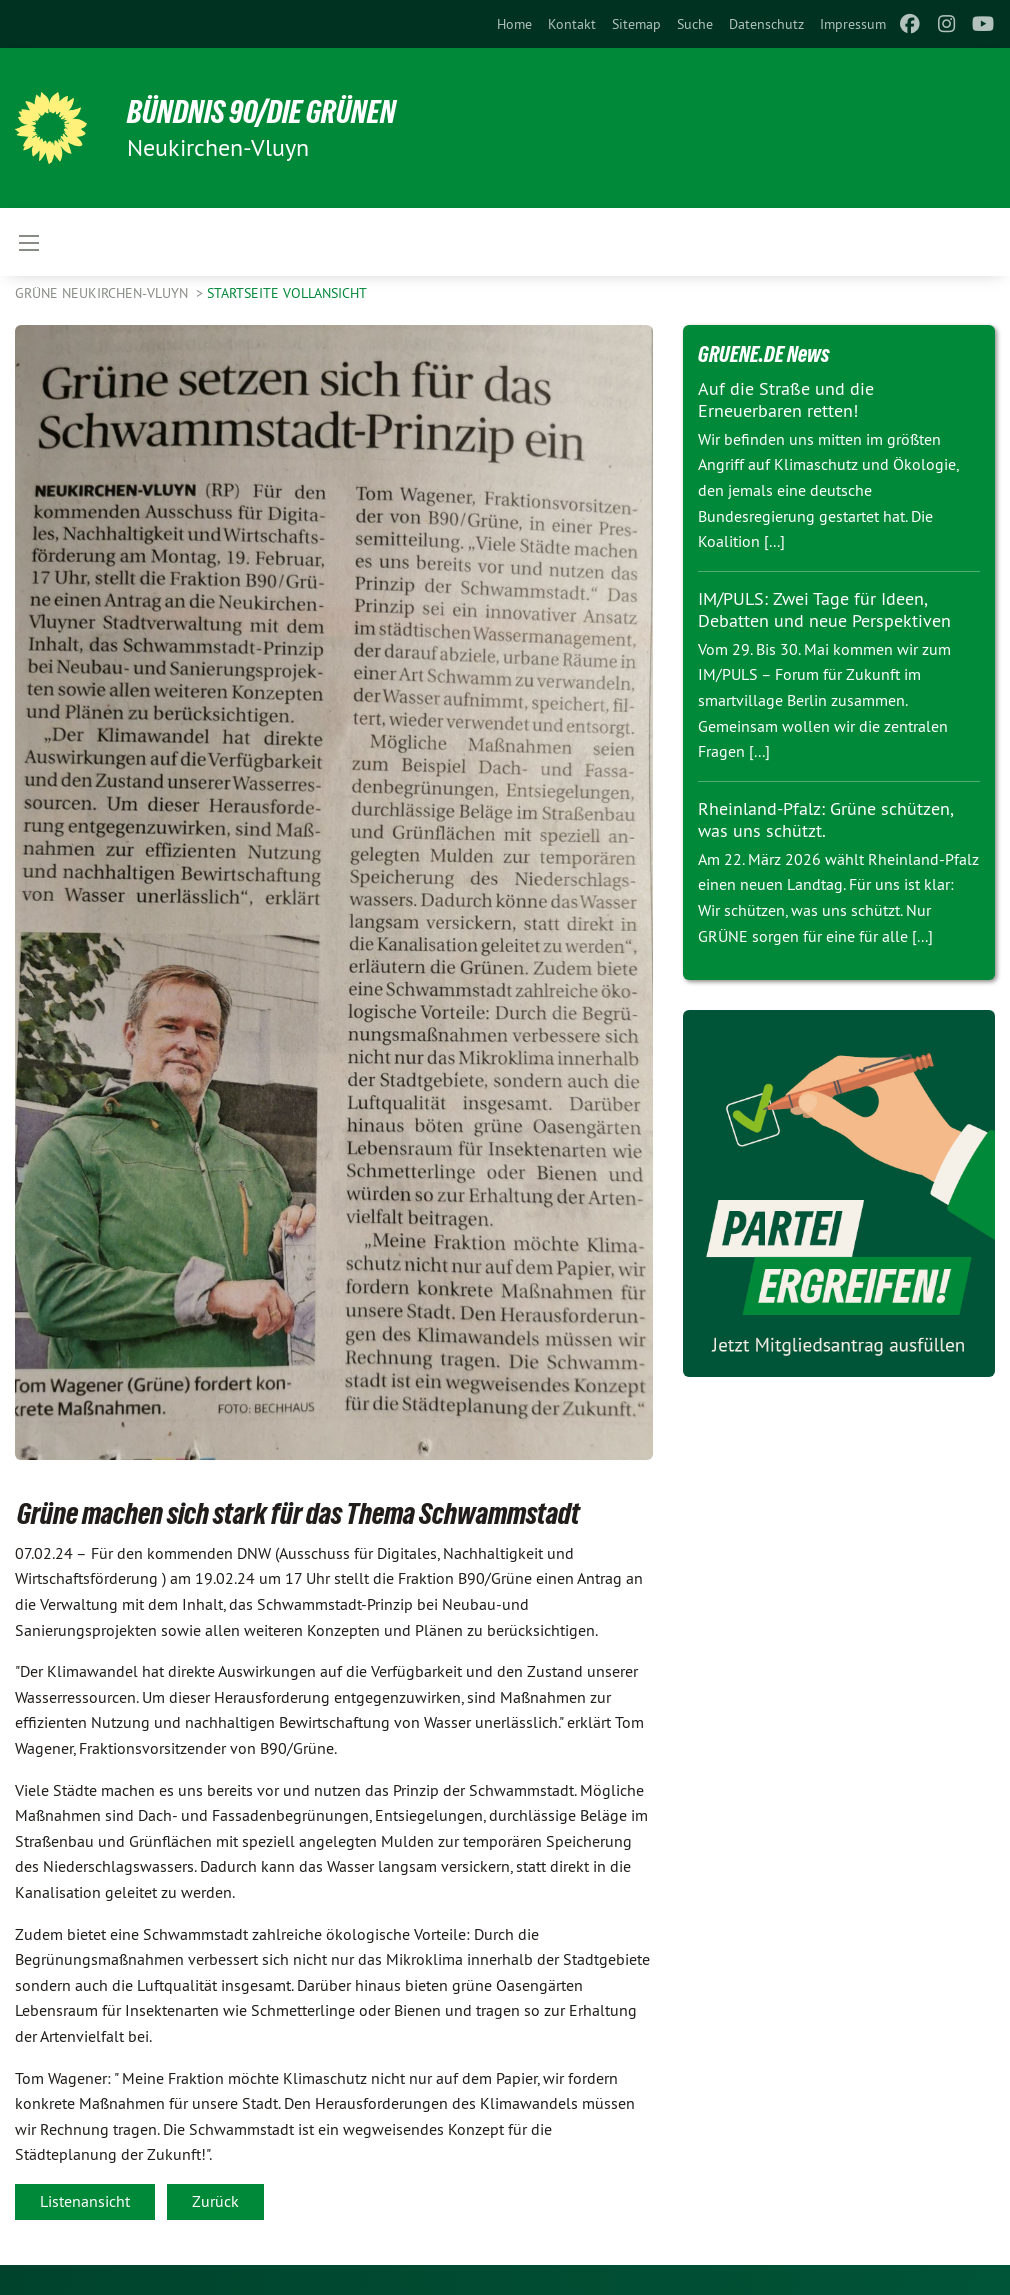 The width and height of the screenshot is (1010, 2295). What do you see at coordinates (825, 820) in the screenshot?
I see `Rheinland-Pfalz: Grüne schützen, was uns schützt.` at bounding box center [825, 820].